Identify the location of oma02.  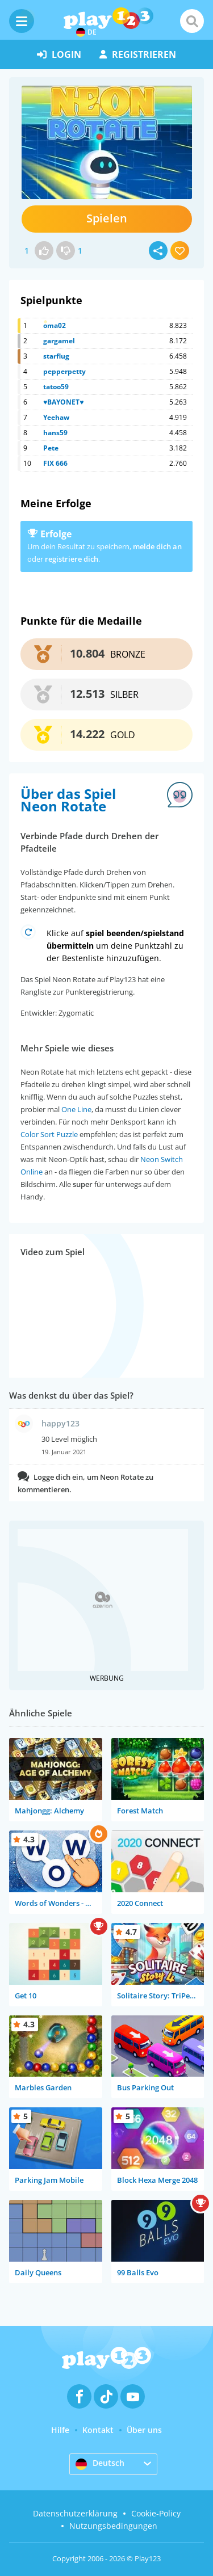
(54, 325).